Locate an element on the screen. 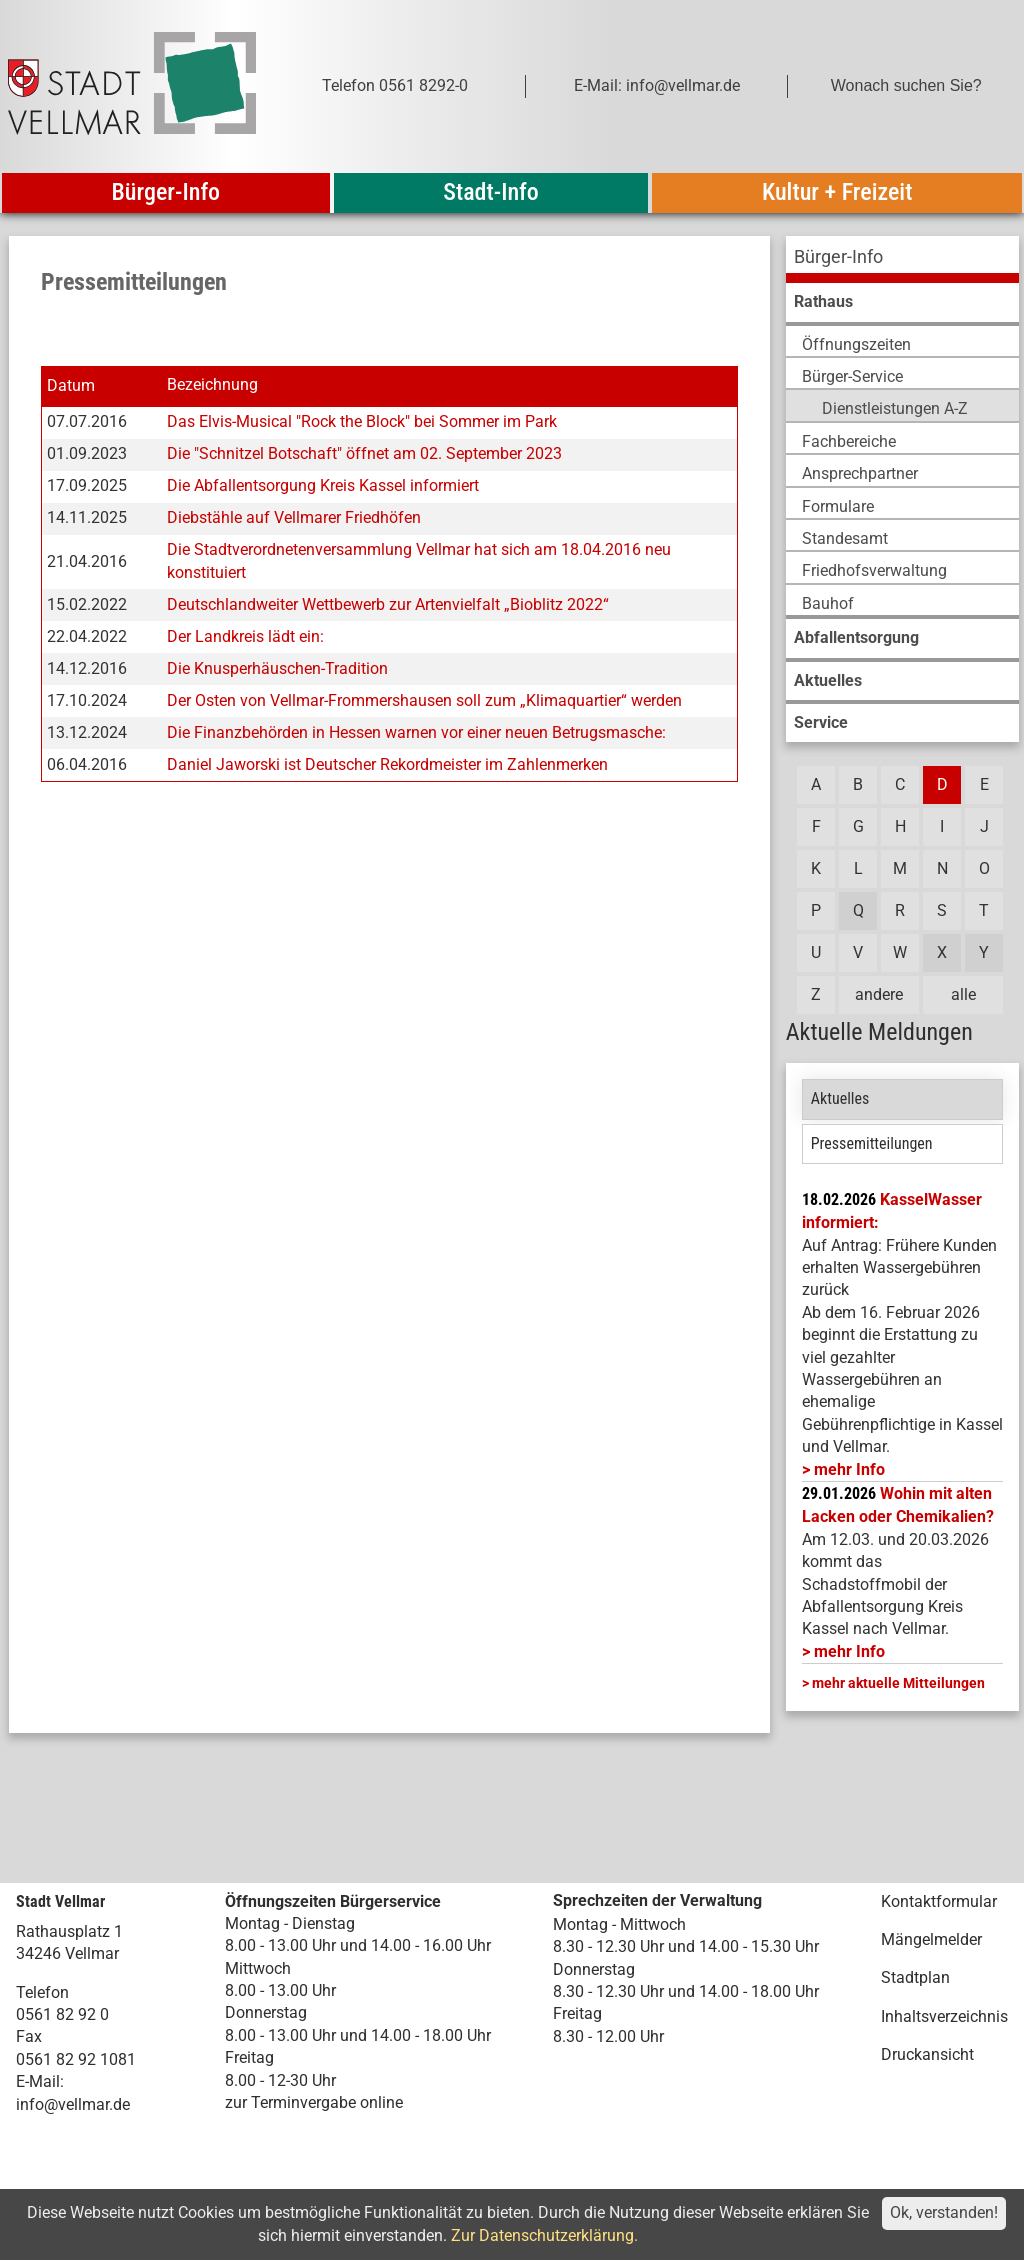 The width and height of the screenshot is (1024, 2260). Datum is located at coordinates (71, 385).